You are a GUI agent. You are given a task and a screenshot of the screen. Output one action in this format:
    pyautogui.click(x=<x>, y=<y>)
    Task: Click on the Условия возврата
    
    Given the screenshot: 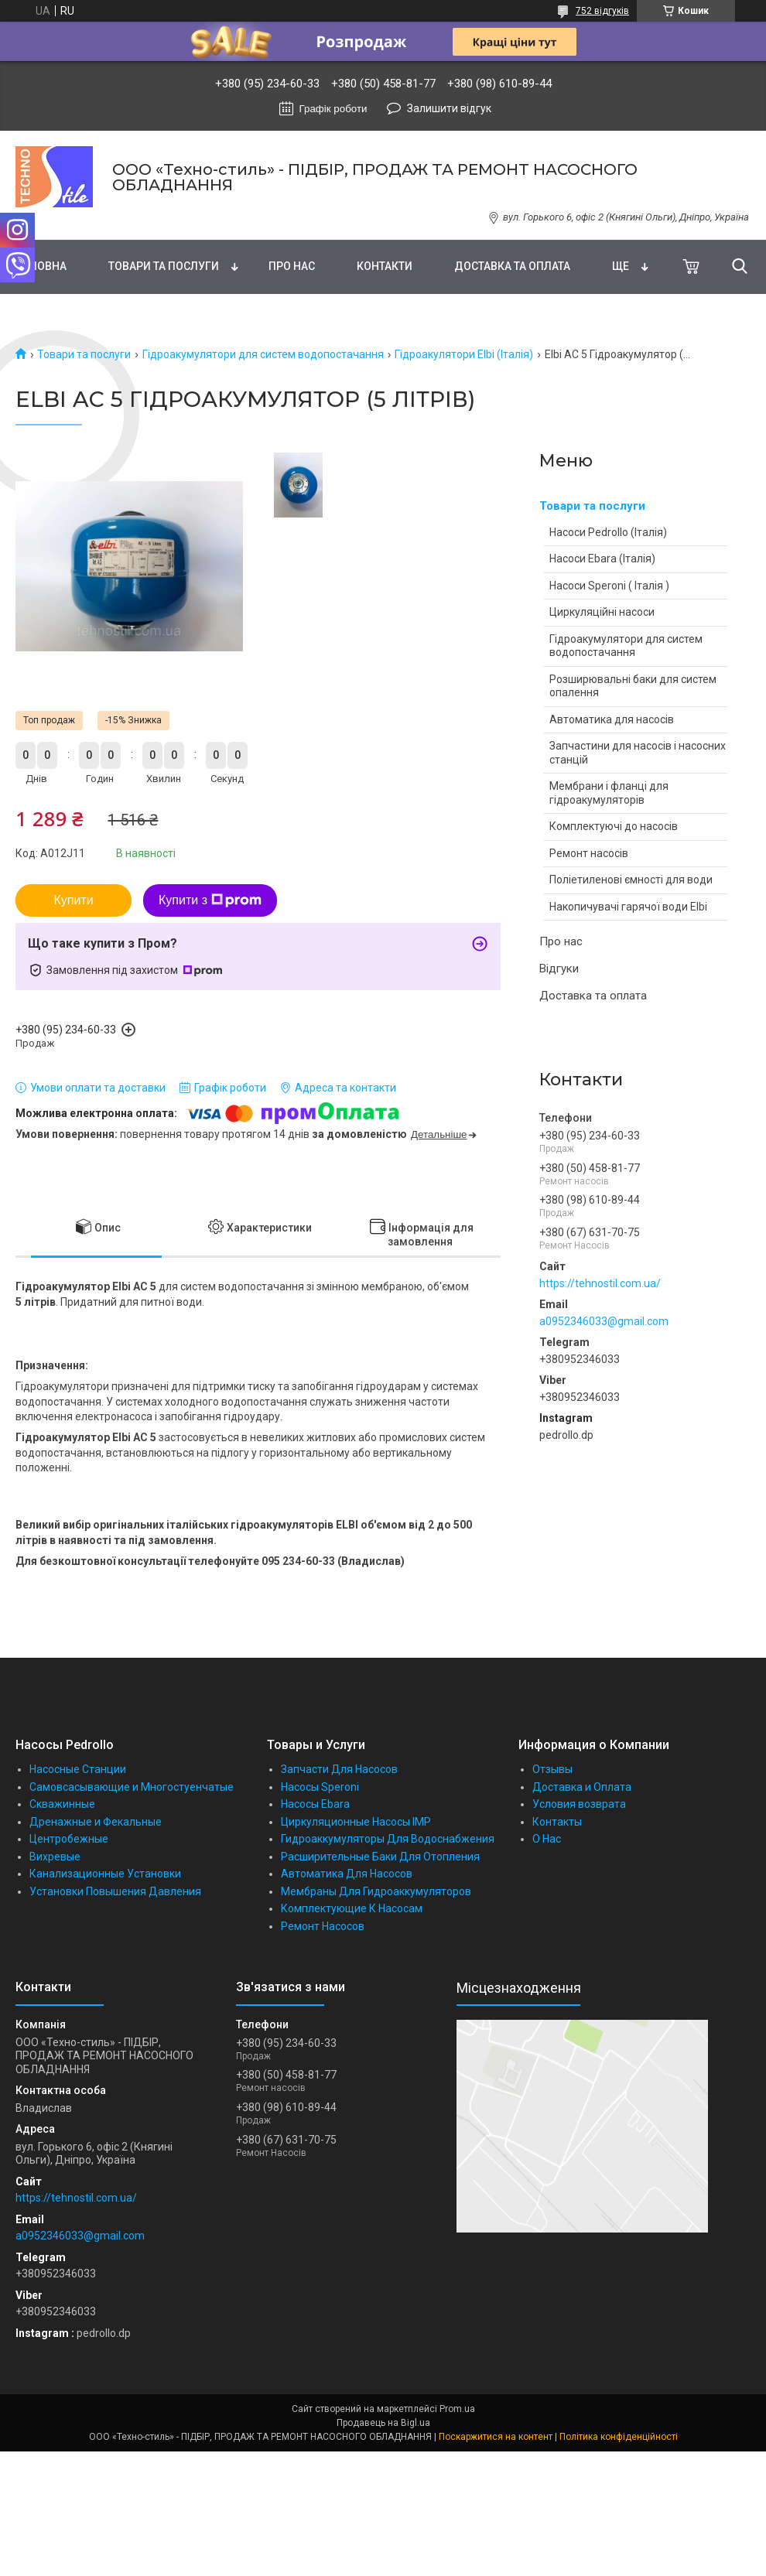 What is the action you would take?
    pyautogui.click(x=579, y=1804)
    